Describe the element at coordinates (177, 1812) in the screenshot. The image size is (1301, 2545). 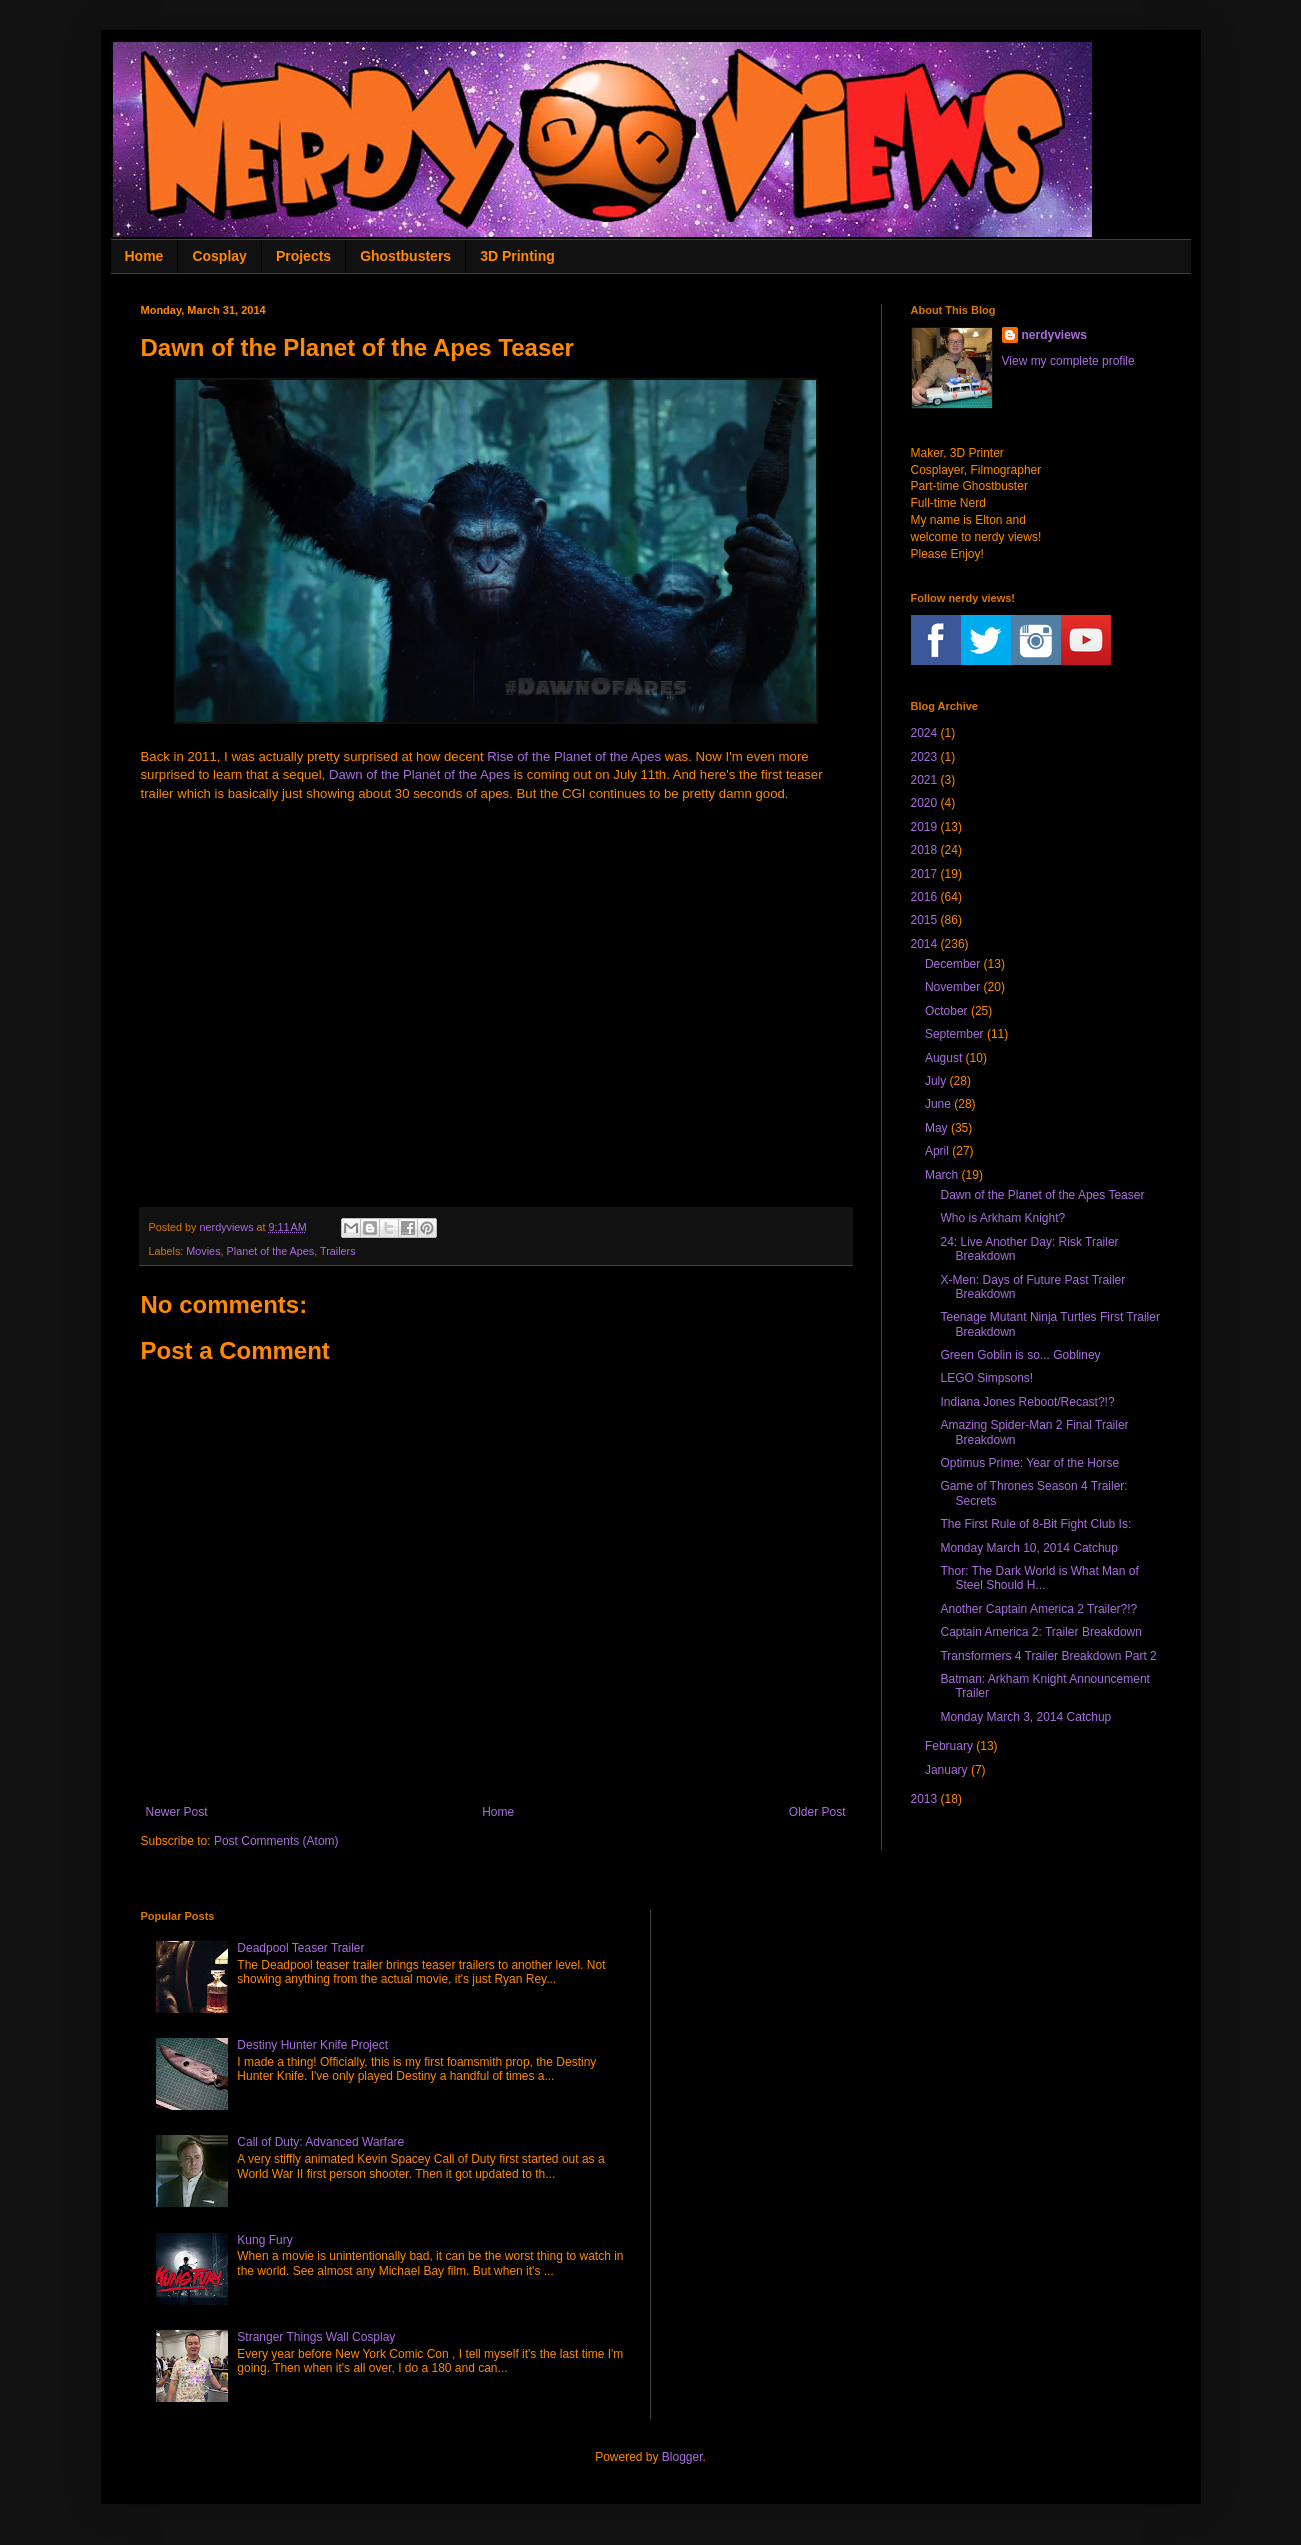
I see `Newer Post` at that location.